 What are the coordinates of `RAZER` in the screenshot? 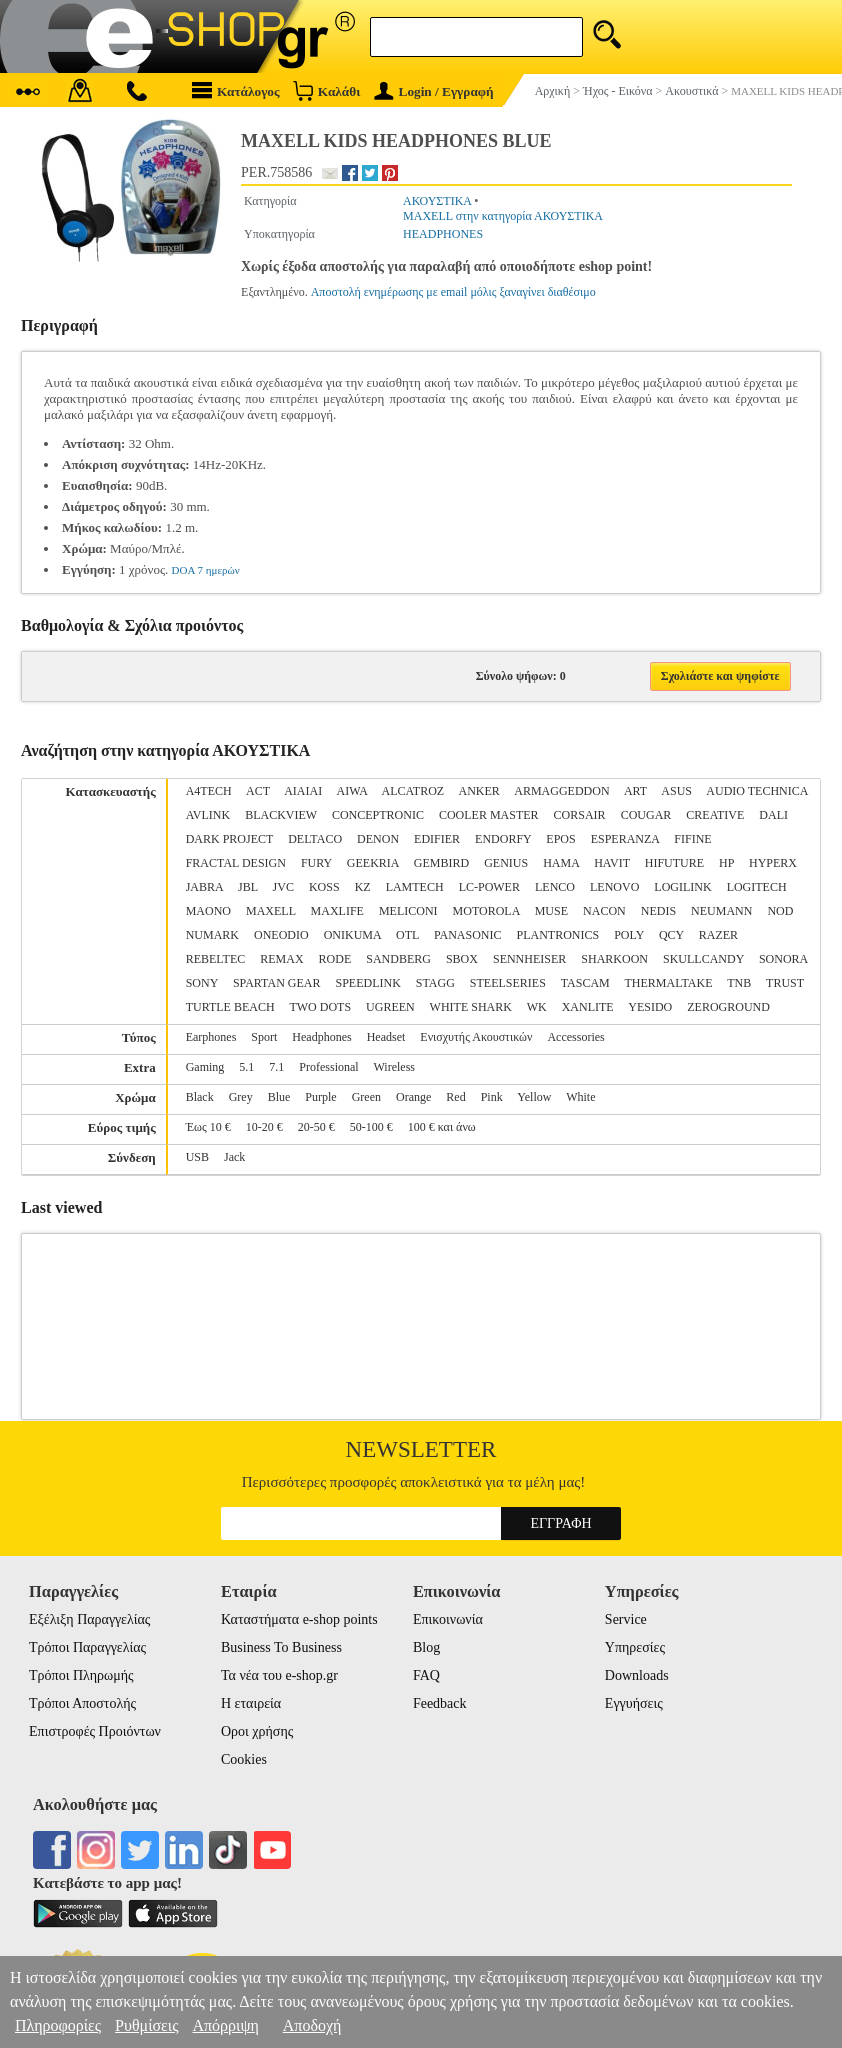 It's located at (718, 935).